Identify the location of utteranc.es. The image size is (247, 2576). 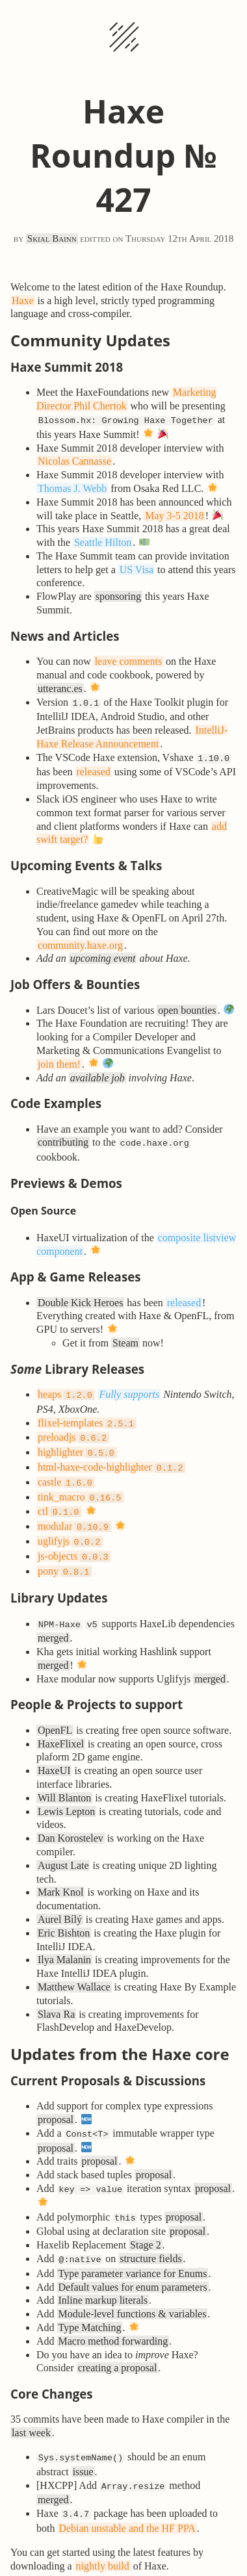
(60, 687).